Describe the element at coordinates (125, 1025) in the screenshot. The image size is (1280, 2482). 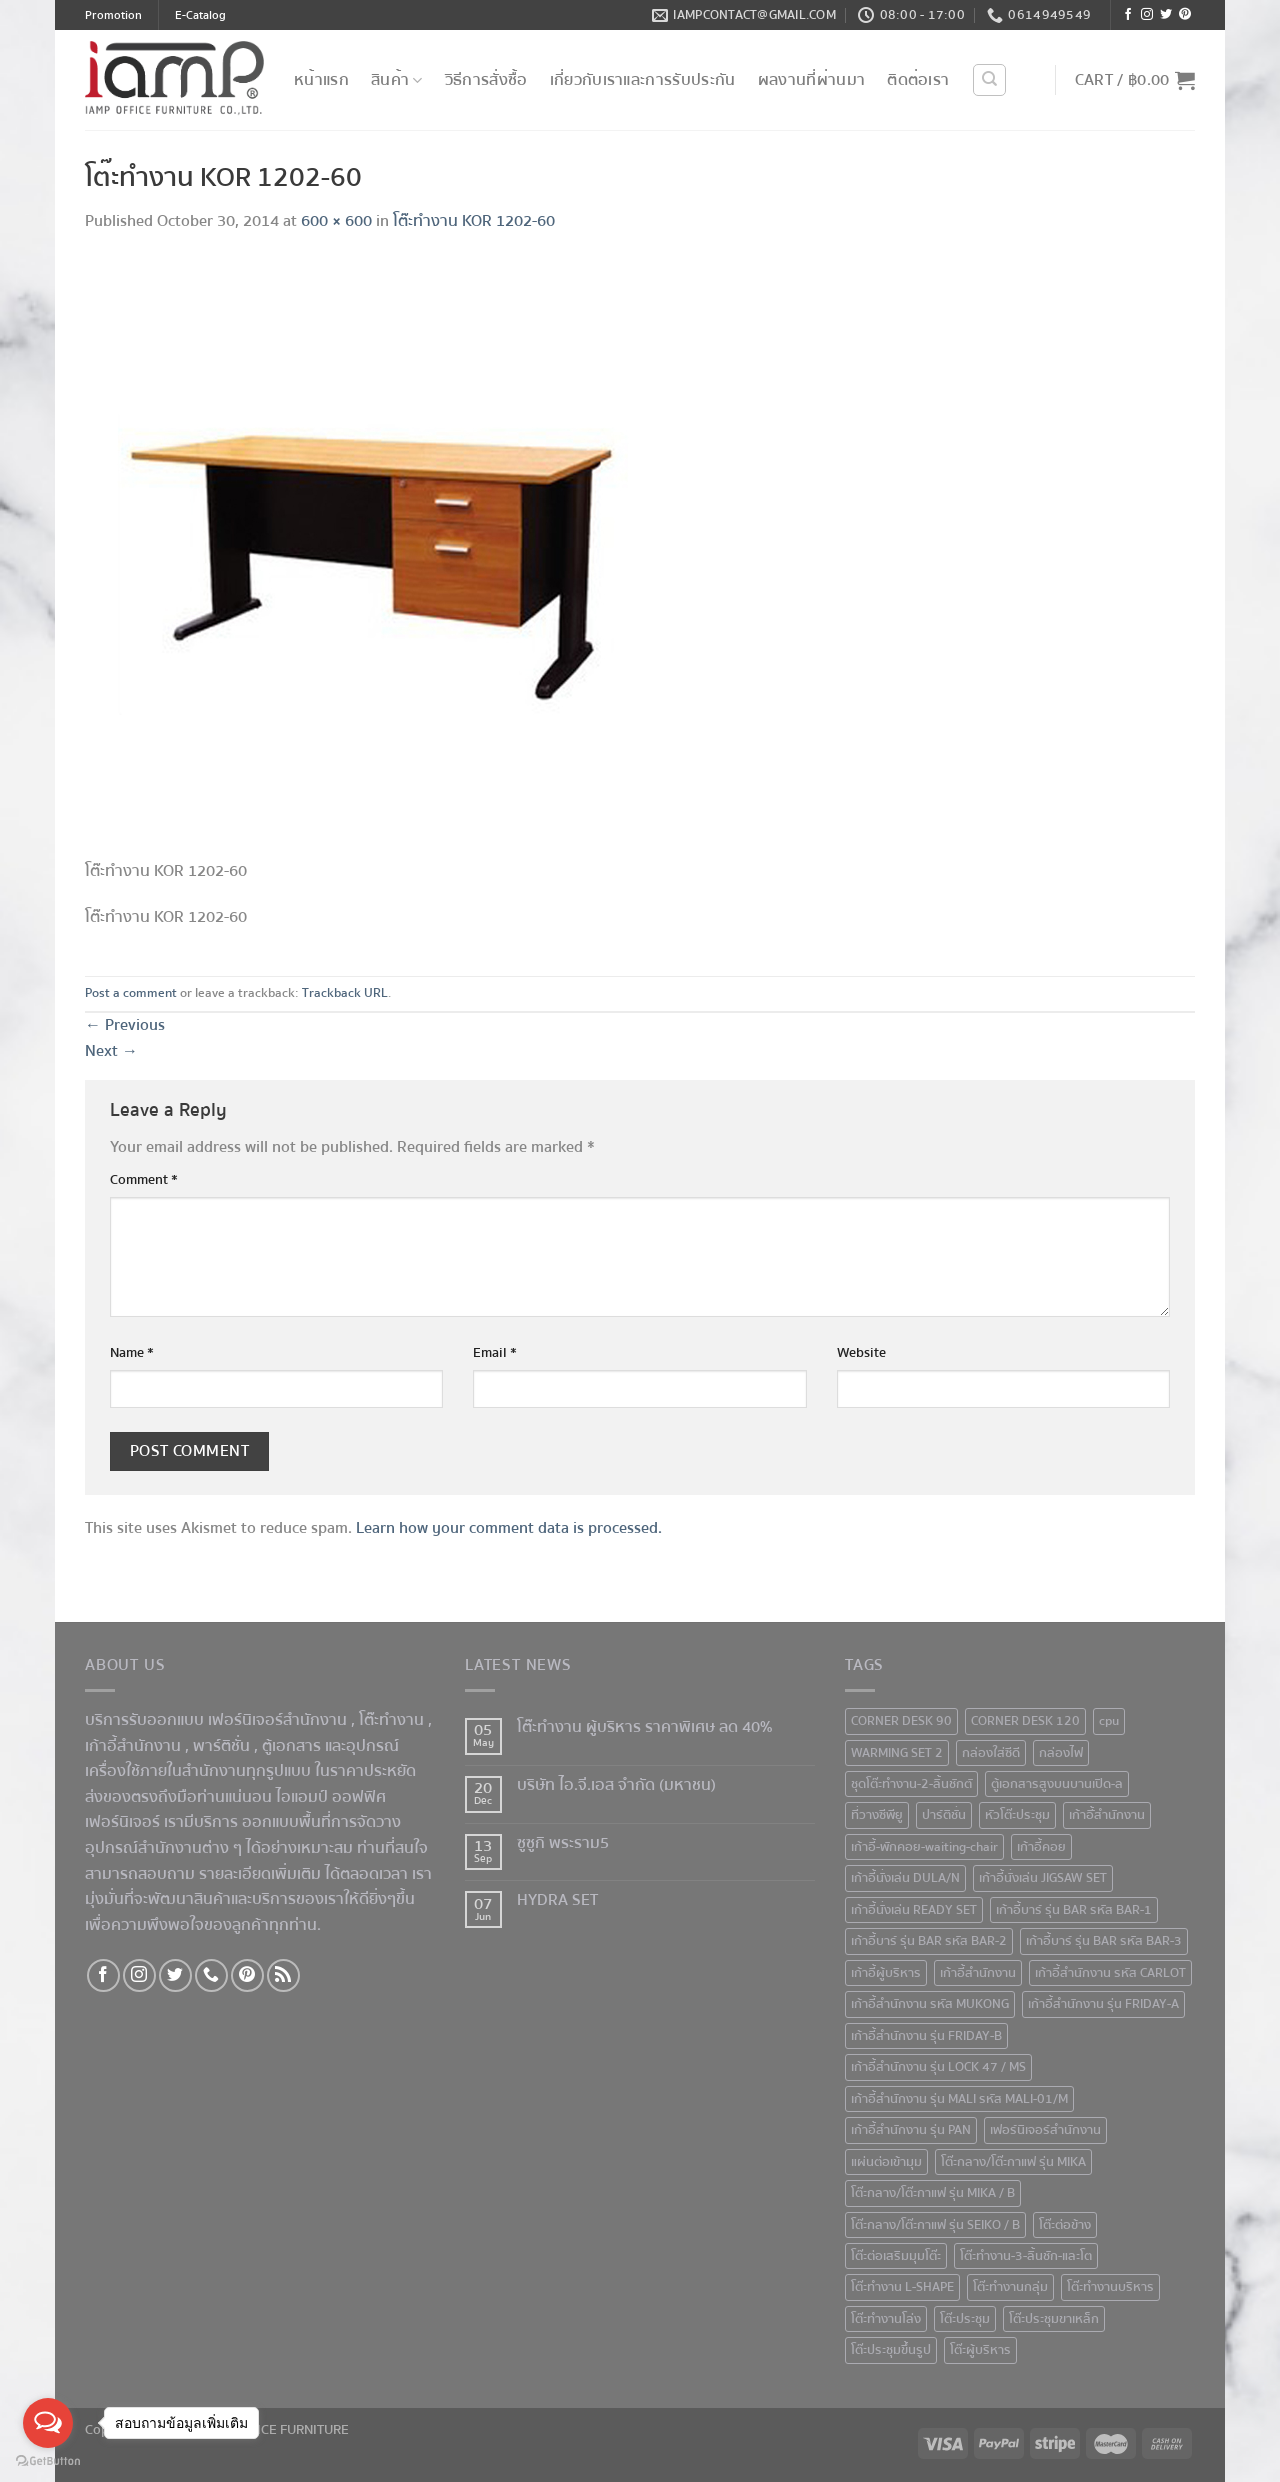
I see `Previous` at that location.